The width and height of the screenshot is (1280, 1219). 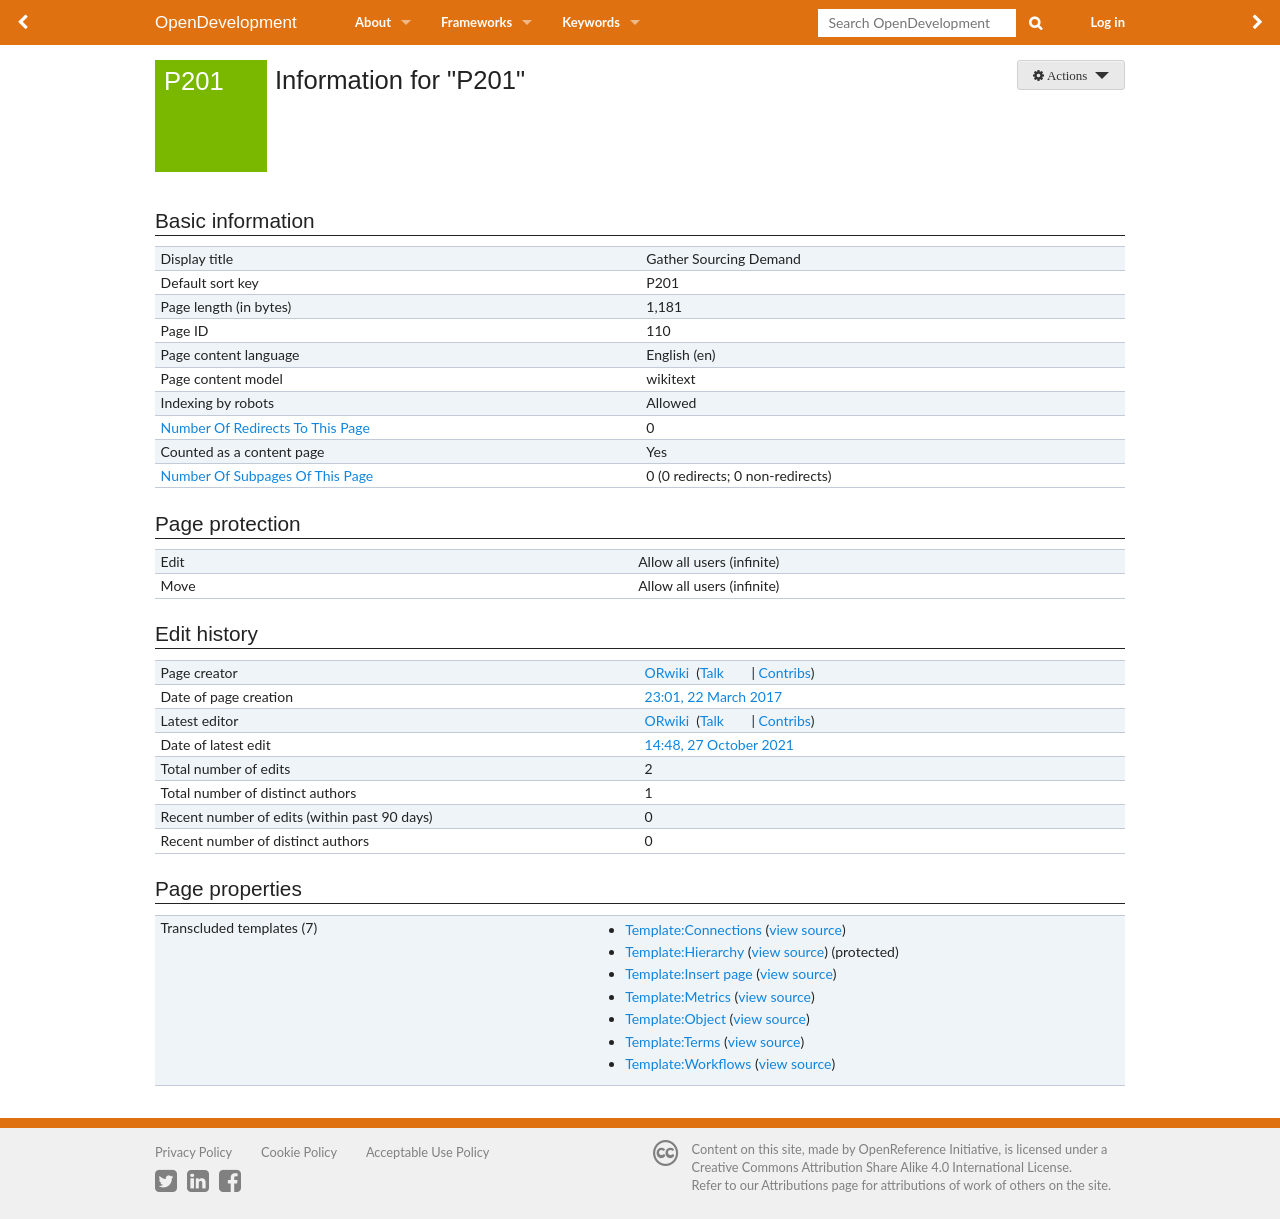 I want to click on Template:Workflows, so click(x=688, y=1063).